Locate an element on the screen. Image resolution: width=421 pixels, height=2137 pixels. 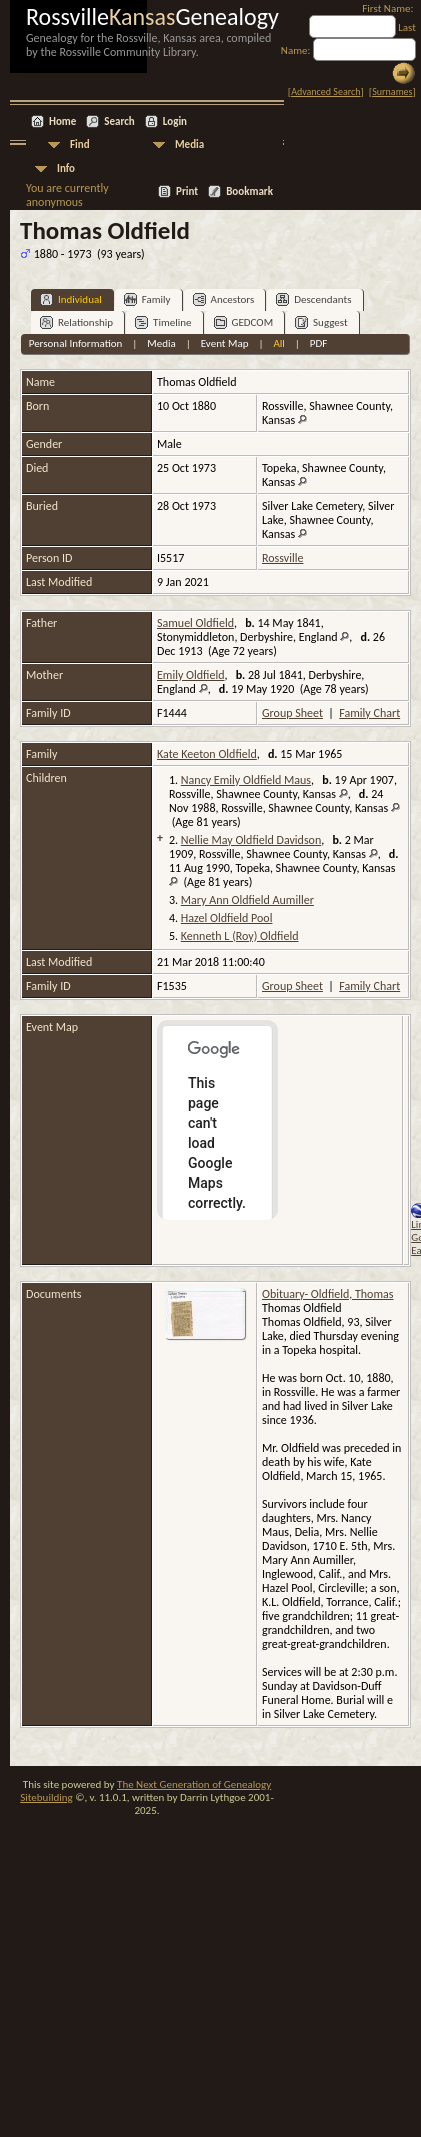
Mary Ann Oldfield Aumiller is located at coordinates (247, 900).